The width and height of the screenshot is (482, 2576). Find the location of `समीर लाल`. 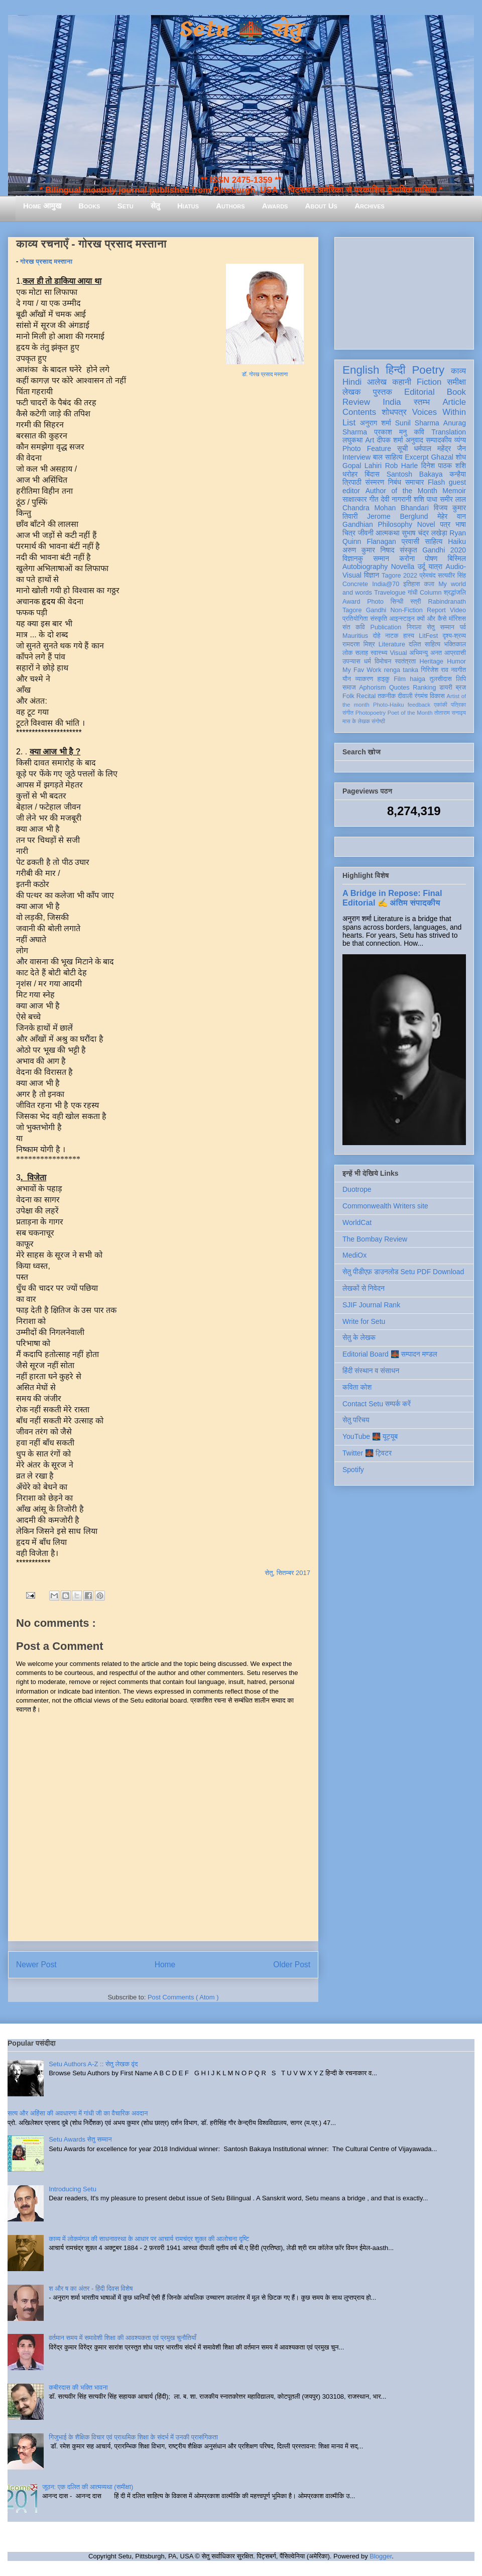

समीर लाल is located at coordinates (453, 499).